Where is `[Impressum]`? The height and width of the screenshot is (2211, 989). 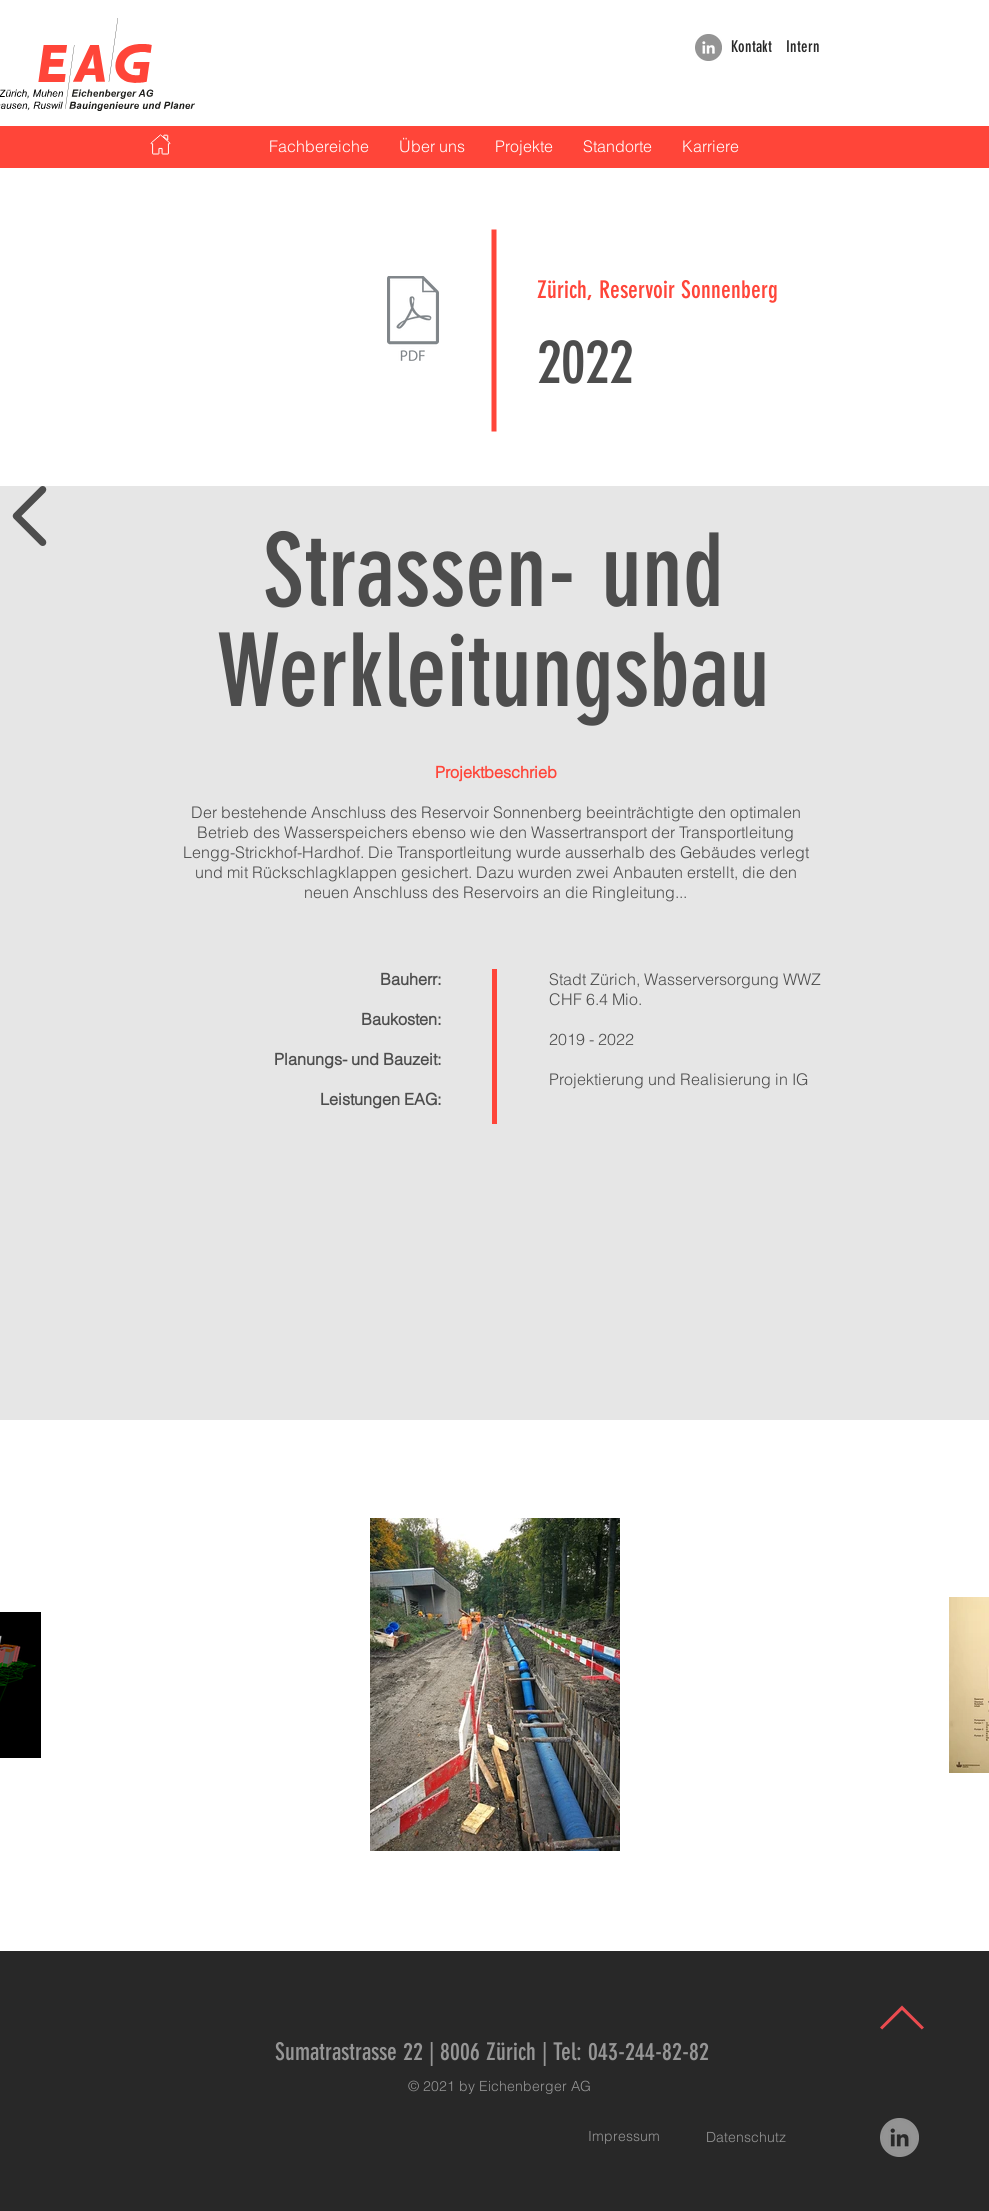 [Impressum] is located at coordinates (624, 2137).